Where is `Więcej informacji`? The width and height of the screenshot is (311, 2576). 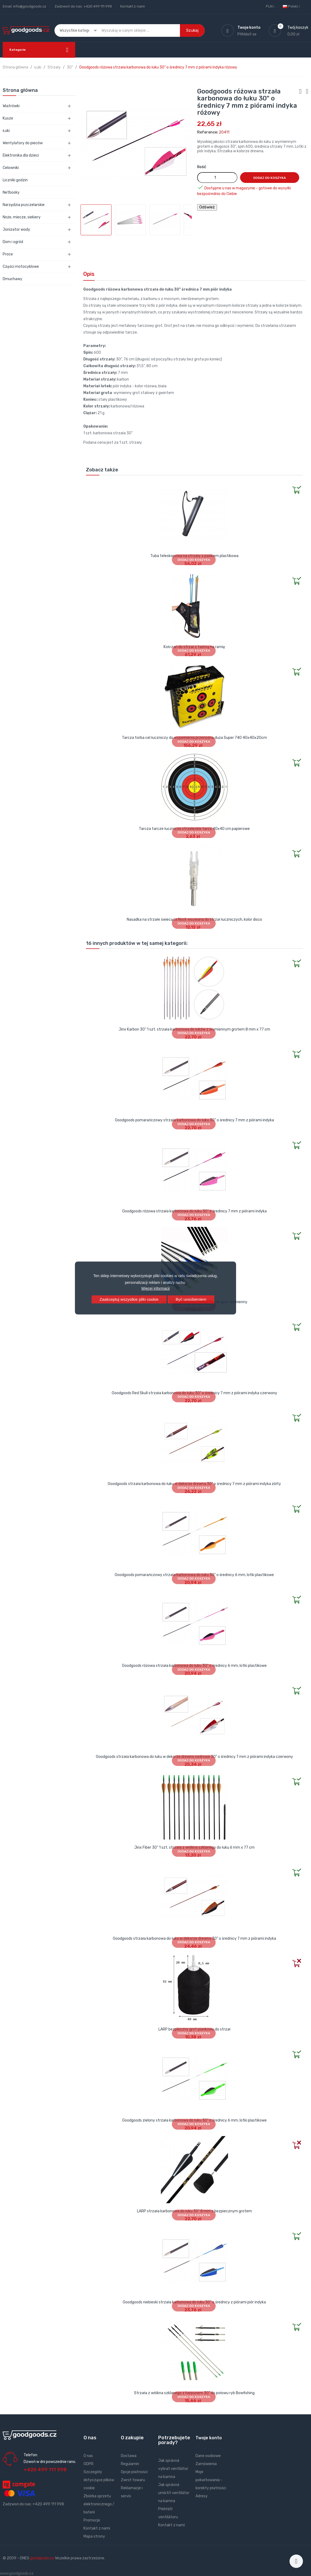 Więcej informacji is located at coordinates (155, 1288).